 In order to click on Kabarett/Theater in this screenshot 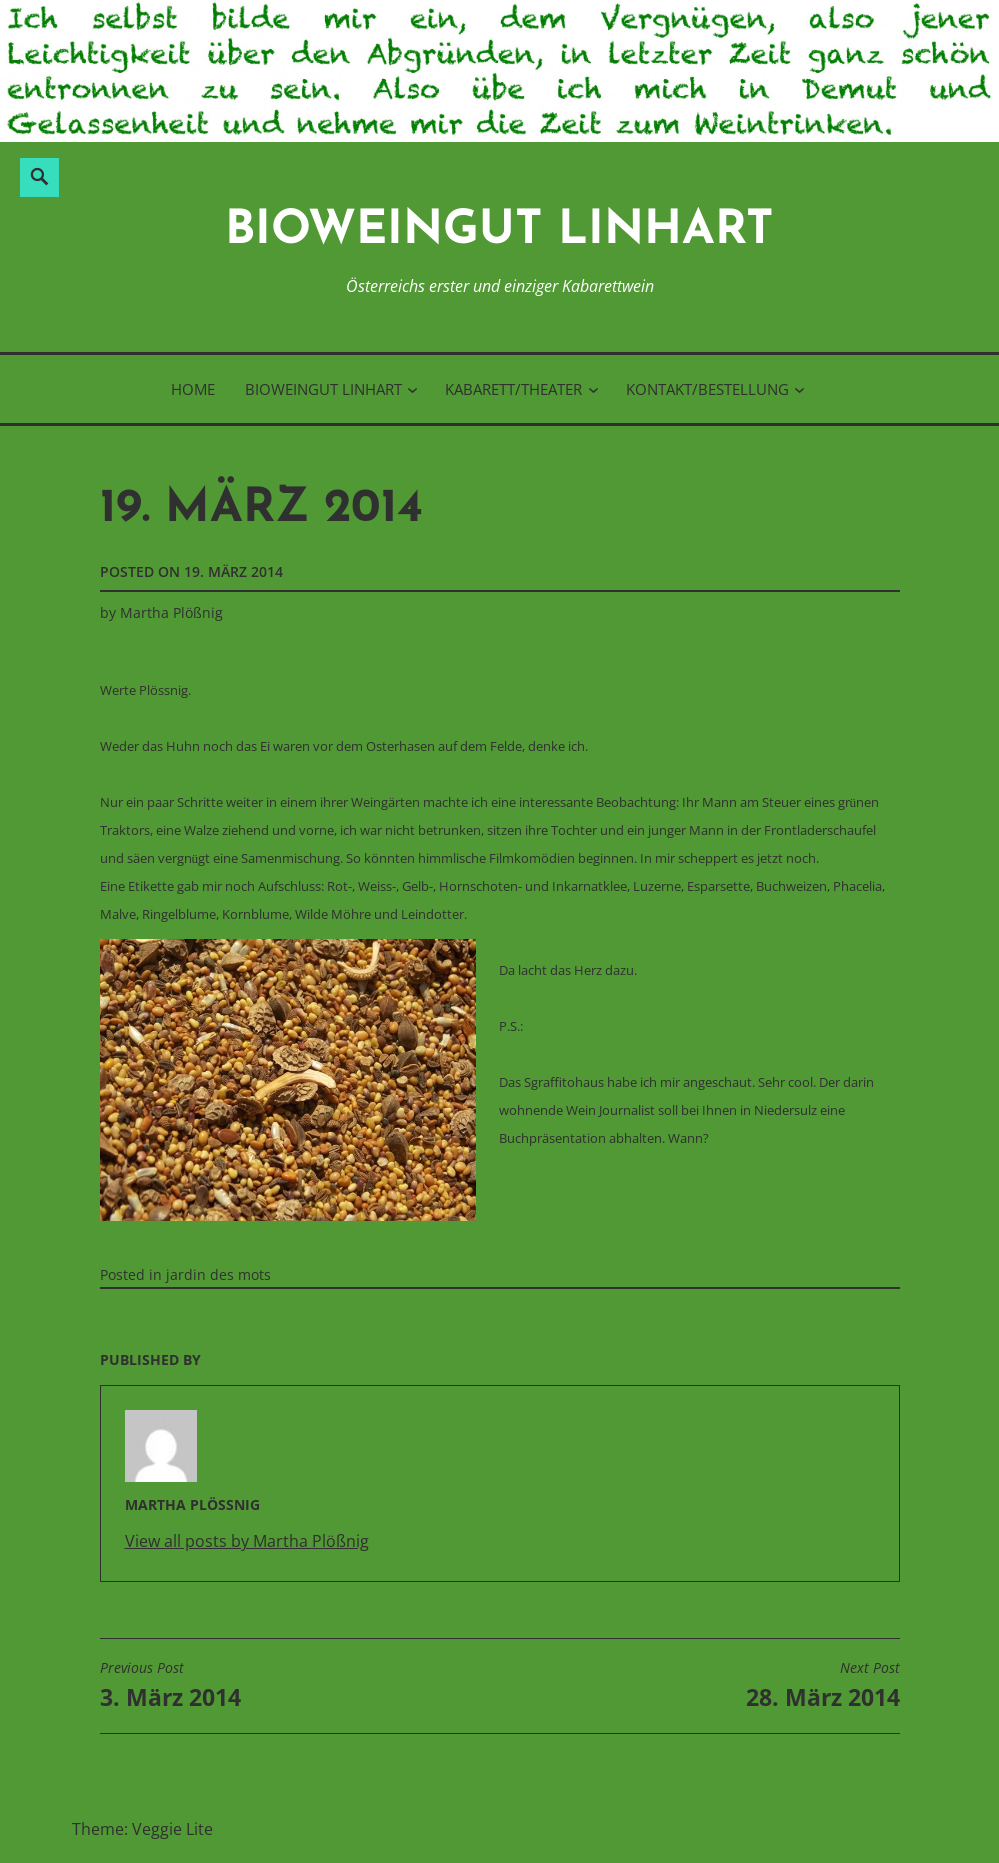, I will do `click(513, 389)`.